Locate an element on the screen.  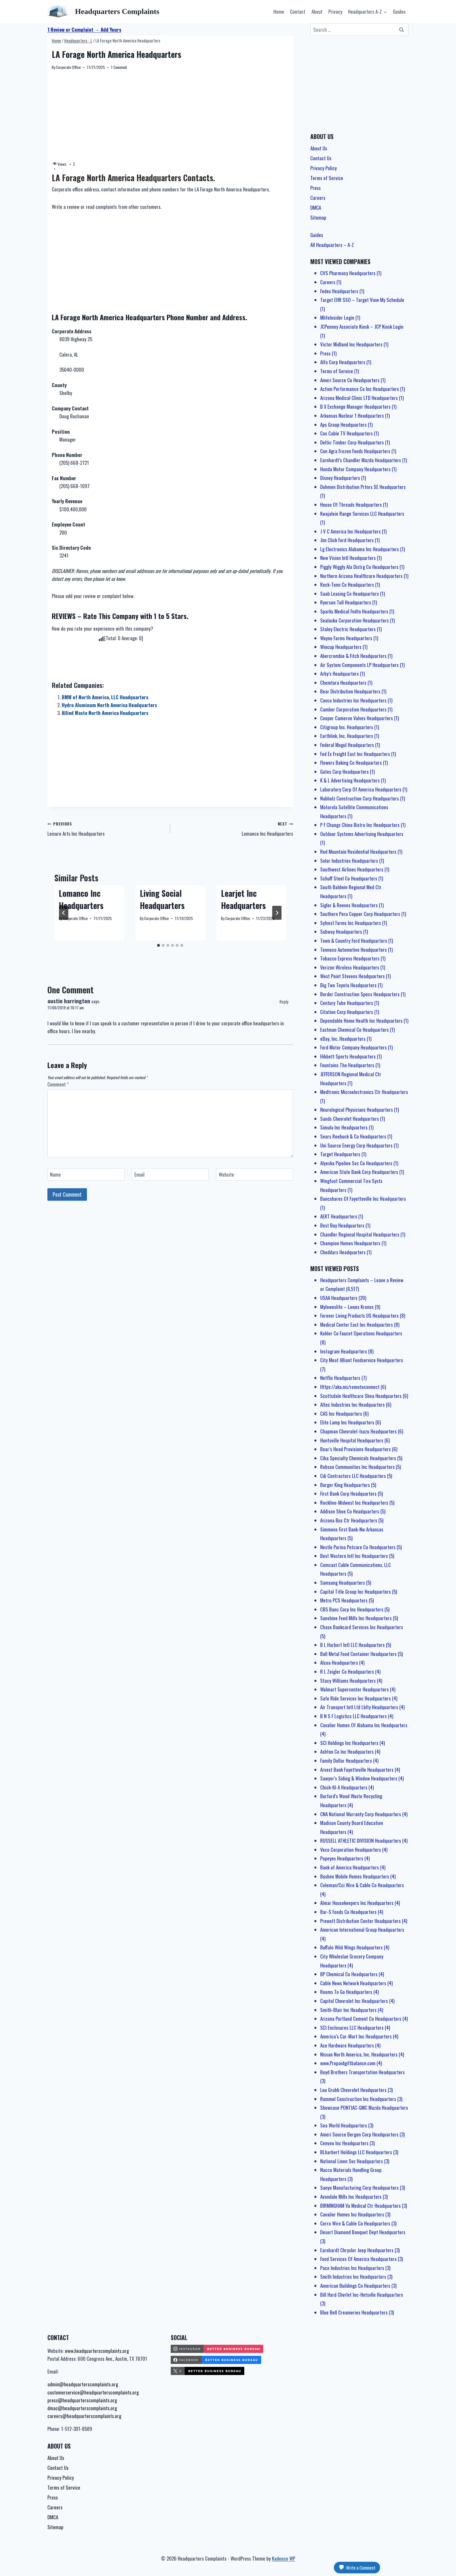
Southern Peru Copper Corp Headquarters is located at coordinates (360, 913).